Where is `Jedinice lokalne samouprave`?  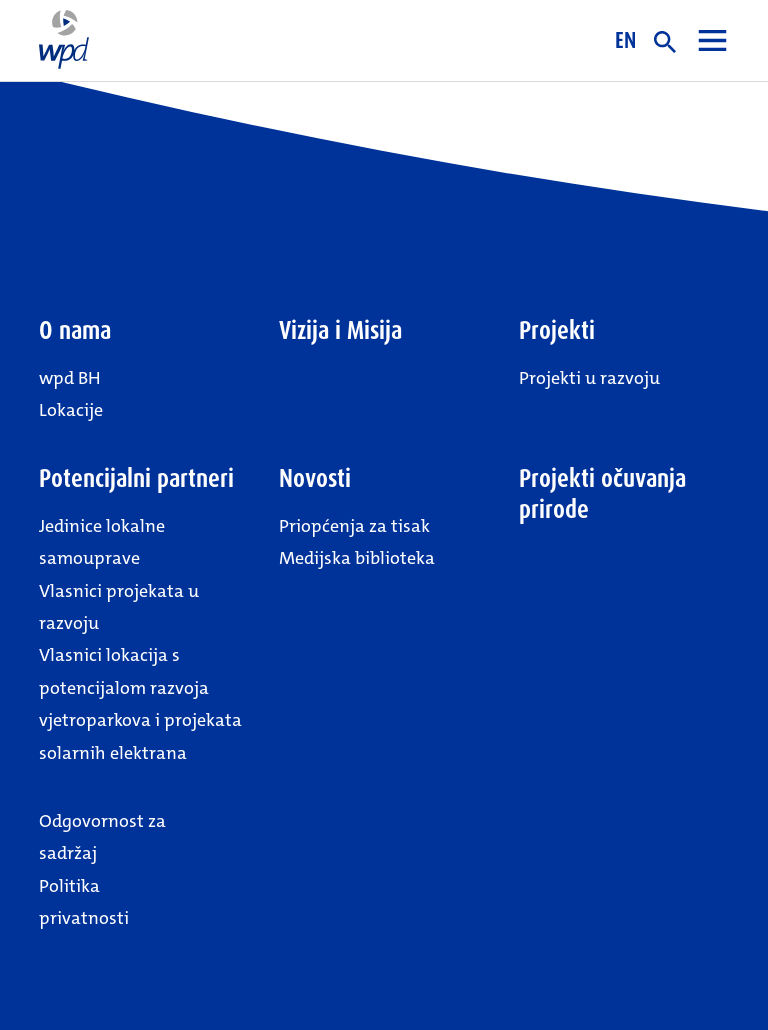
Jedinice lokalne samouprave is located at coordinates (102, 542).